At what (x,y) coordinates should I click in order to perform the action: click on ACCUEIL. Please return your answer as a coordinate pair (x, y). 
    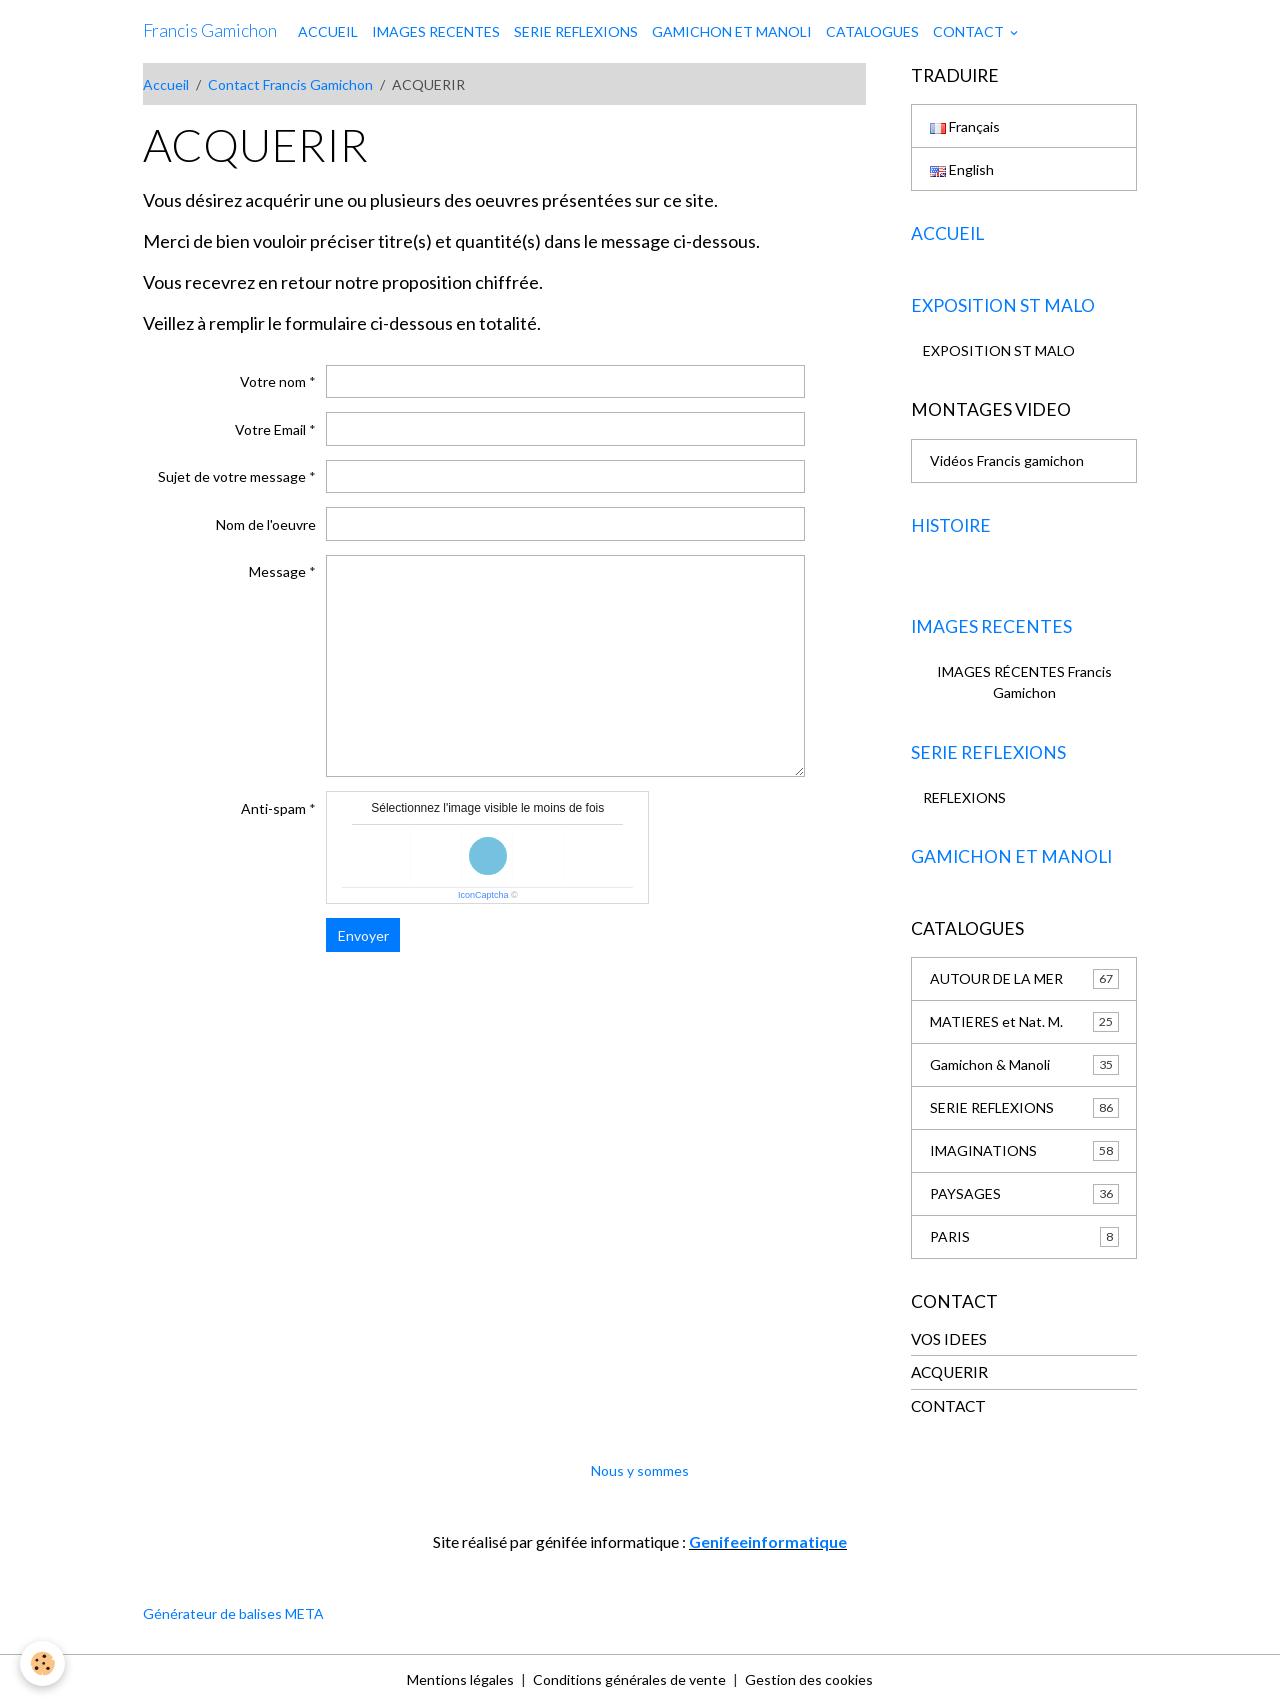
    Looking at the image, I should click on (328, 31).